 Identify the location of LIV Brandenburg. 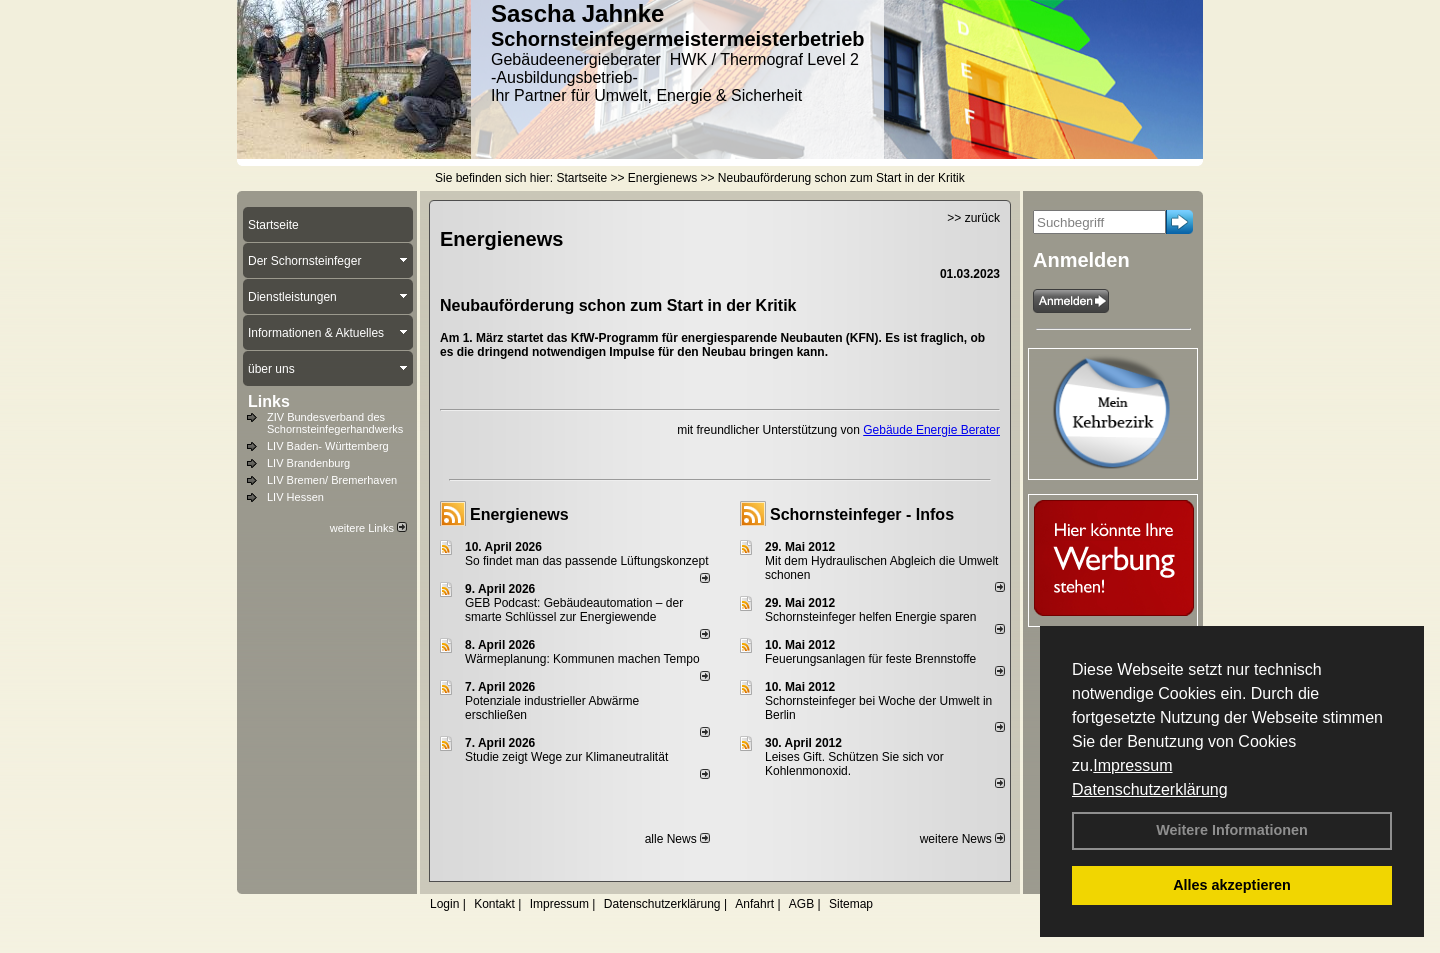
(308, 463).